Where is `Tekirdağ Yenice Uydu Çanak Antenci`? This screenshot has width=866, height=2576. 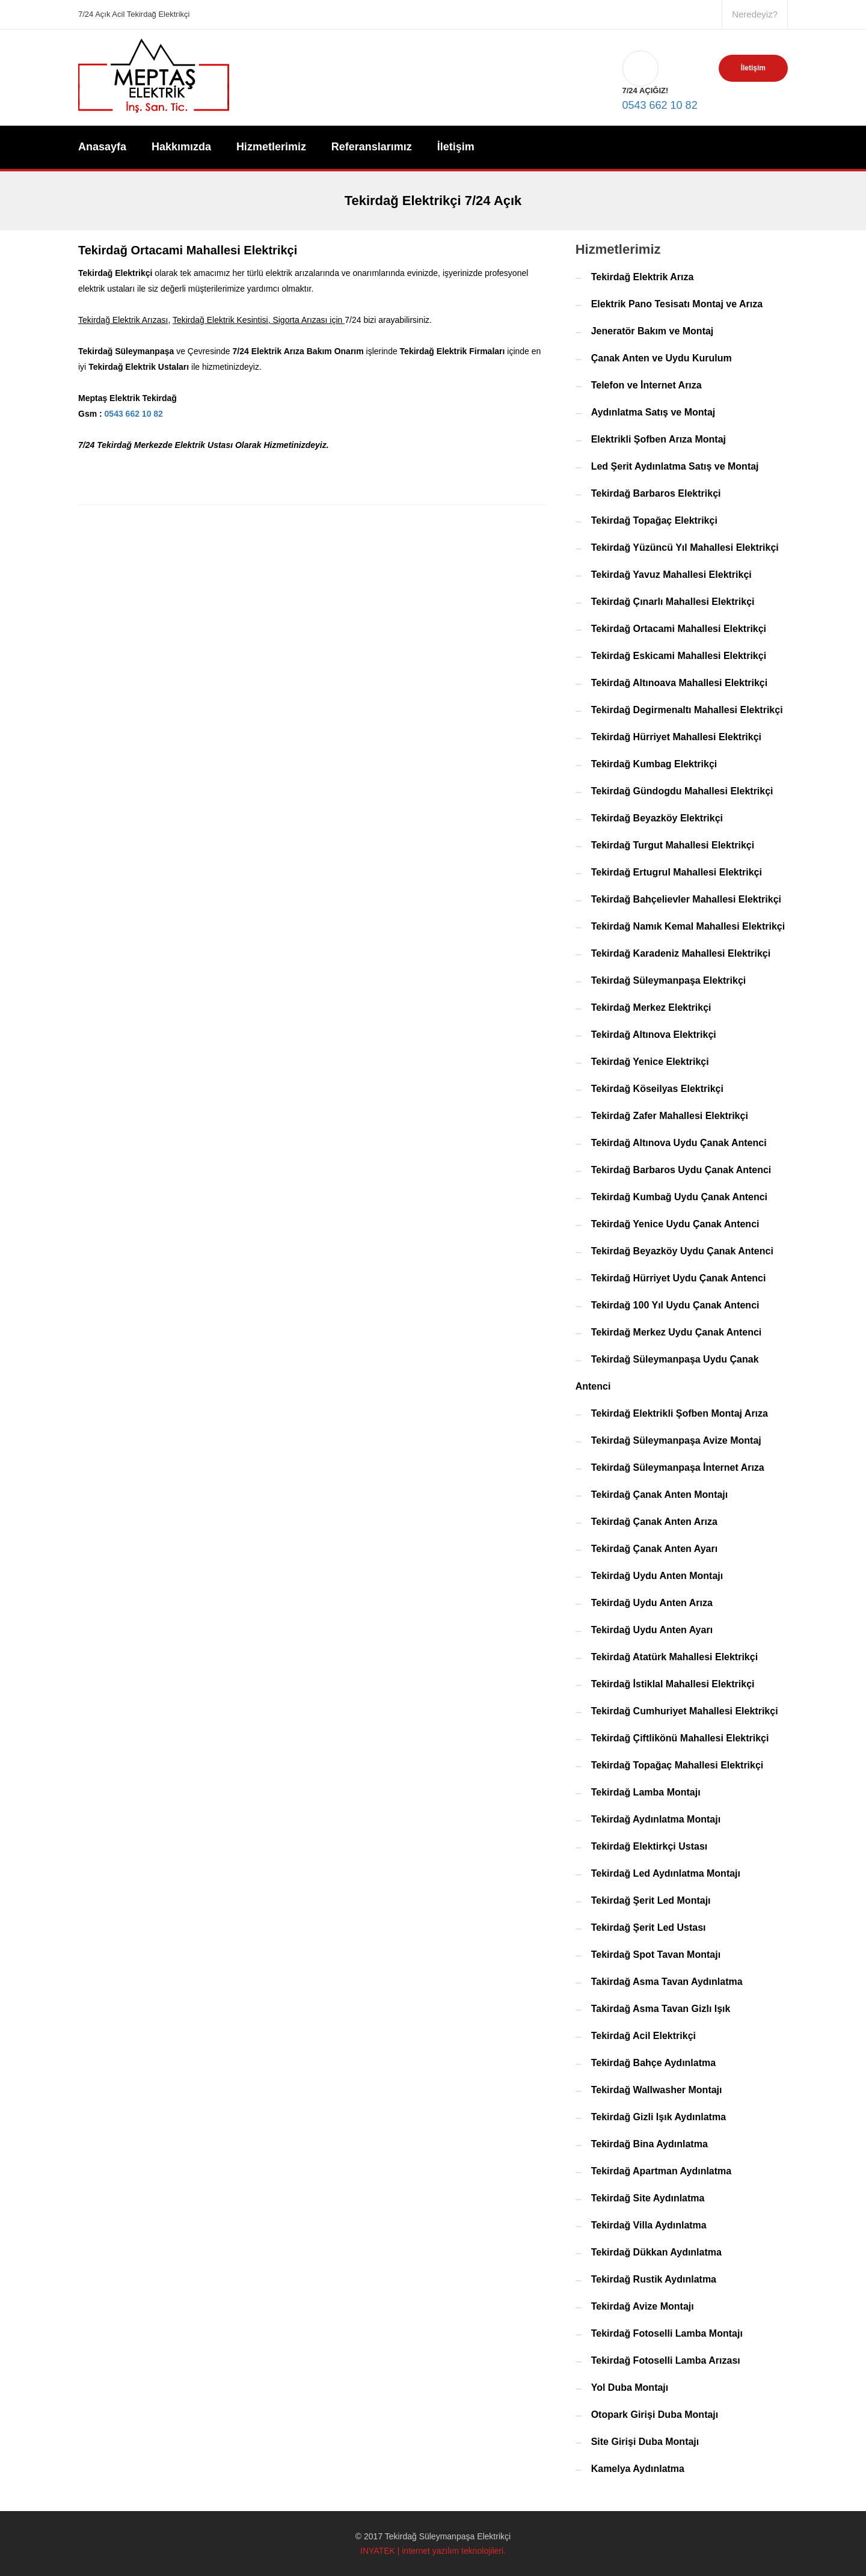 Tekirdağ Yenice Uydu Çanak Antenci is located at coordinates (675, 1224).